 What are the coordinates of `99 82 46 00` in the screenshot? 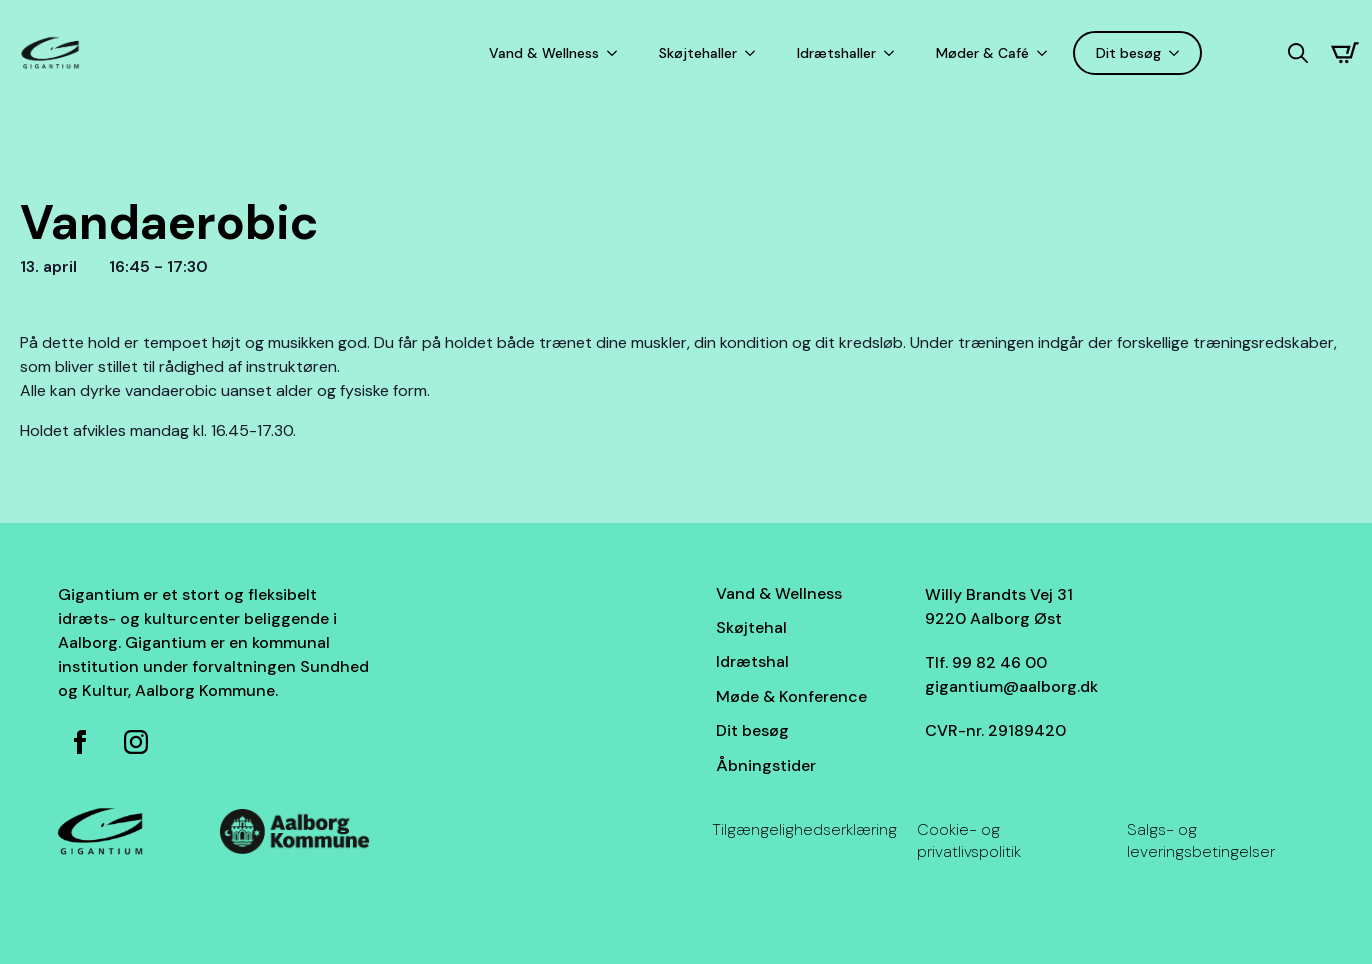 It's located at (999, 662).